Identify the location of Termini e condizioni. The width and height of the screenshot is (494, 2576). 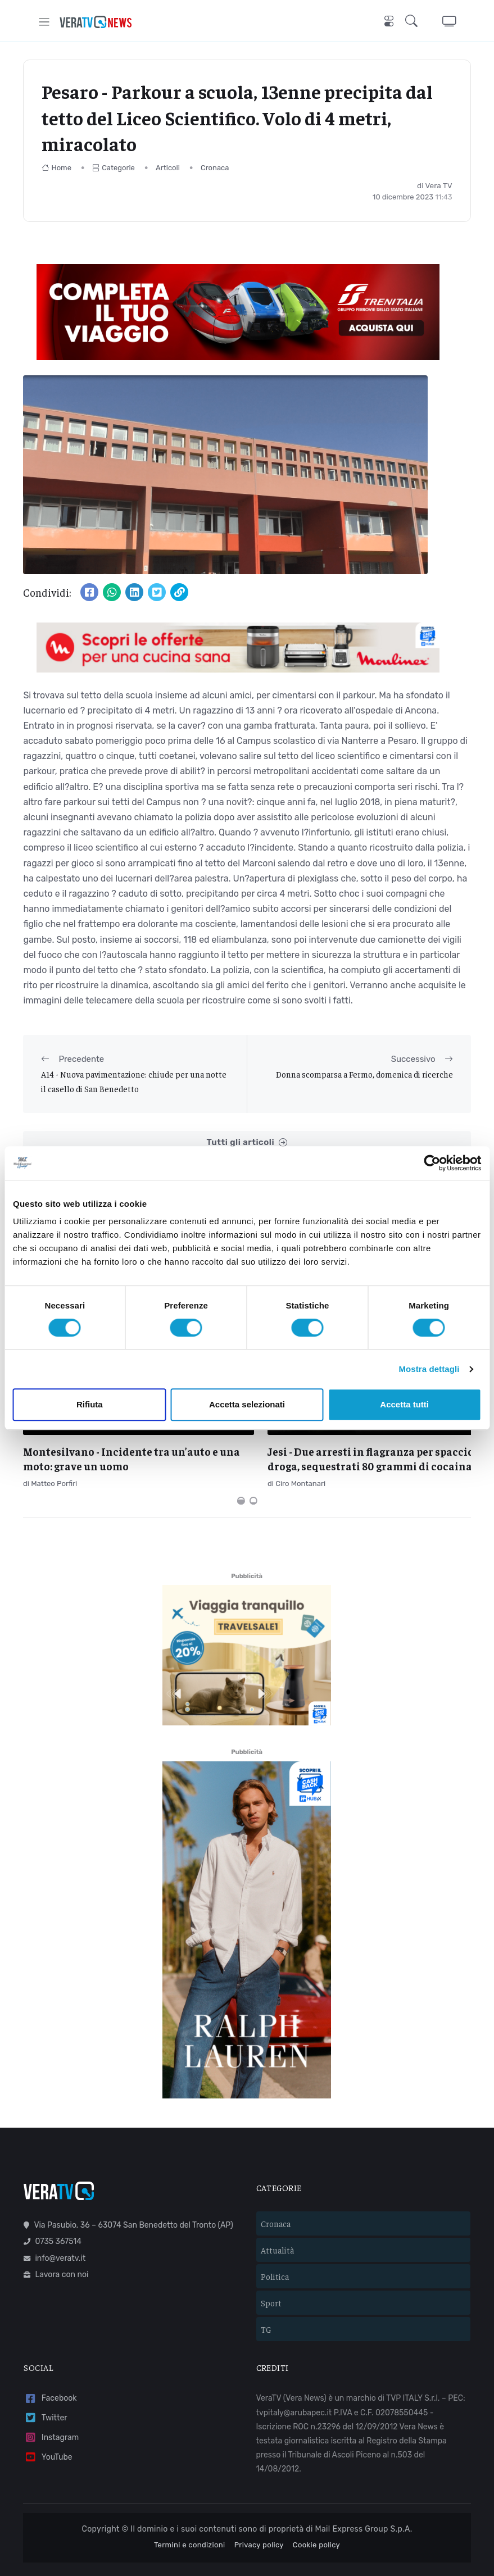
(189, 2514).